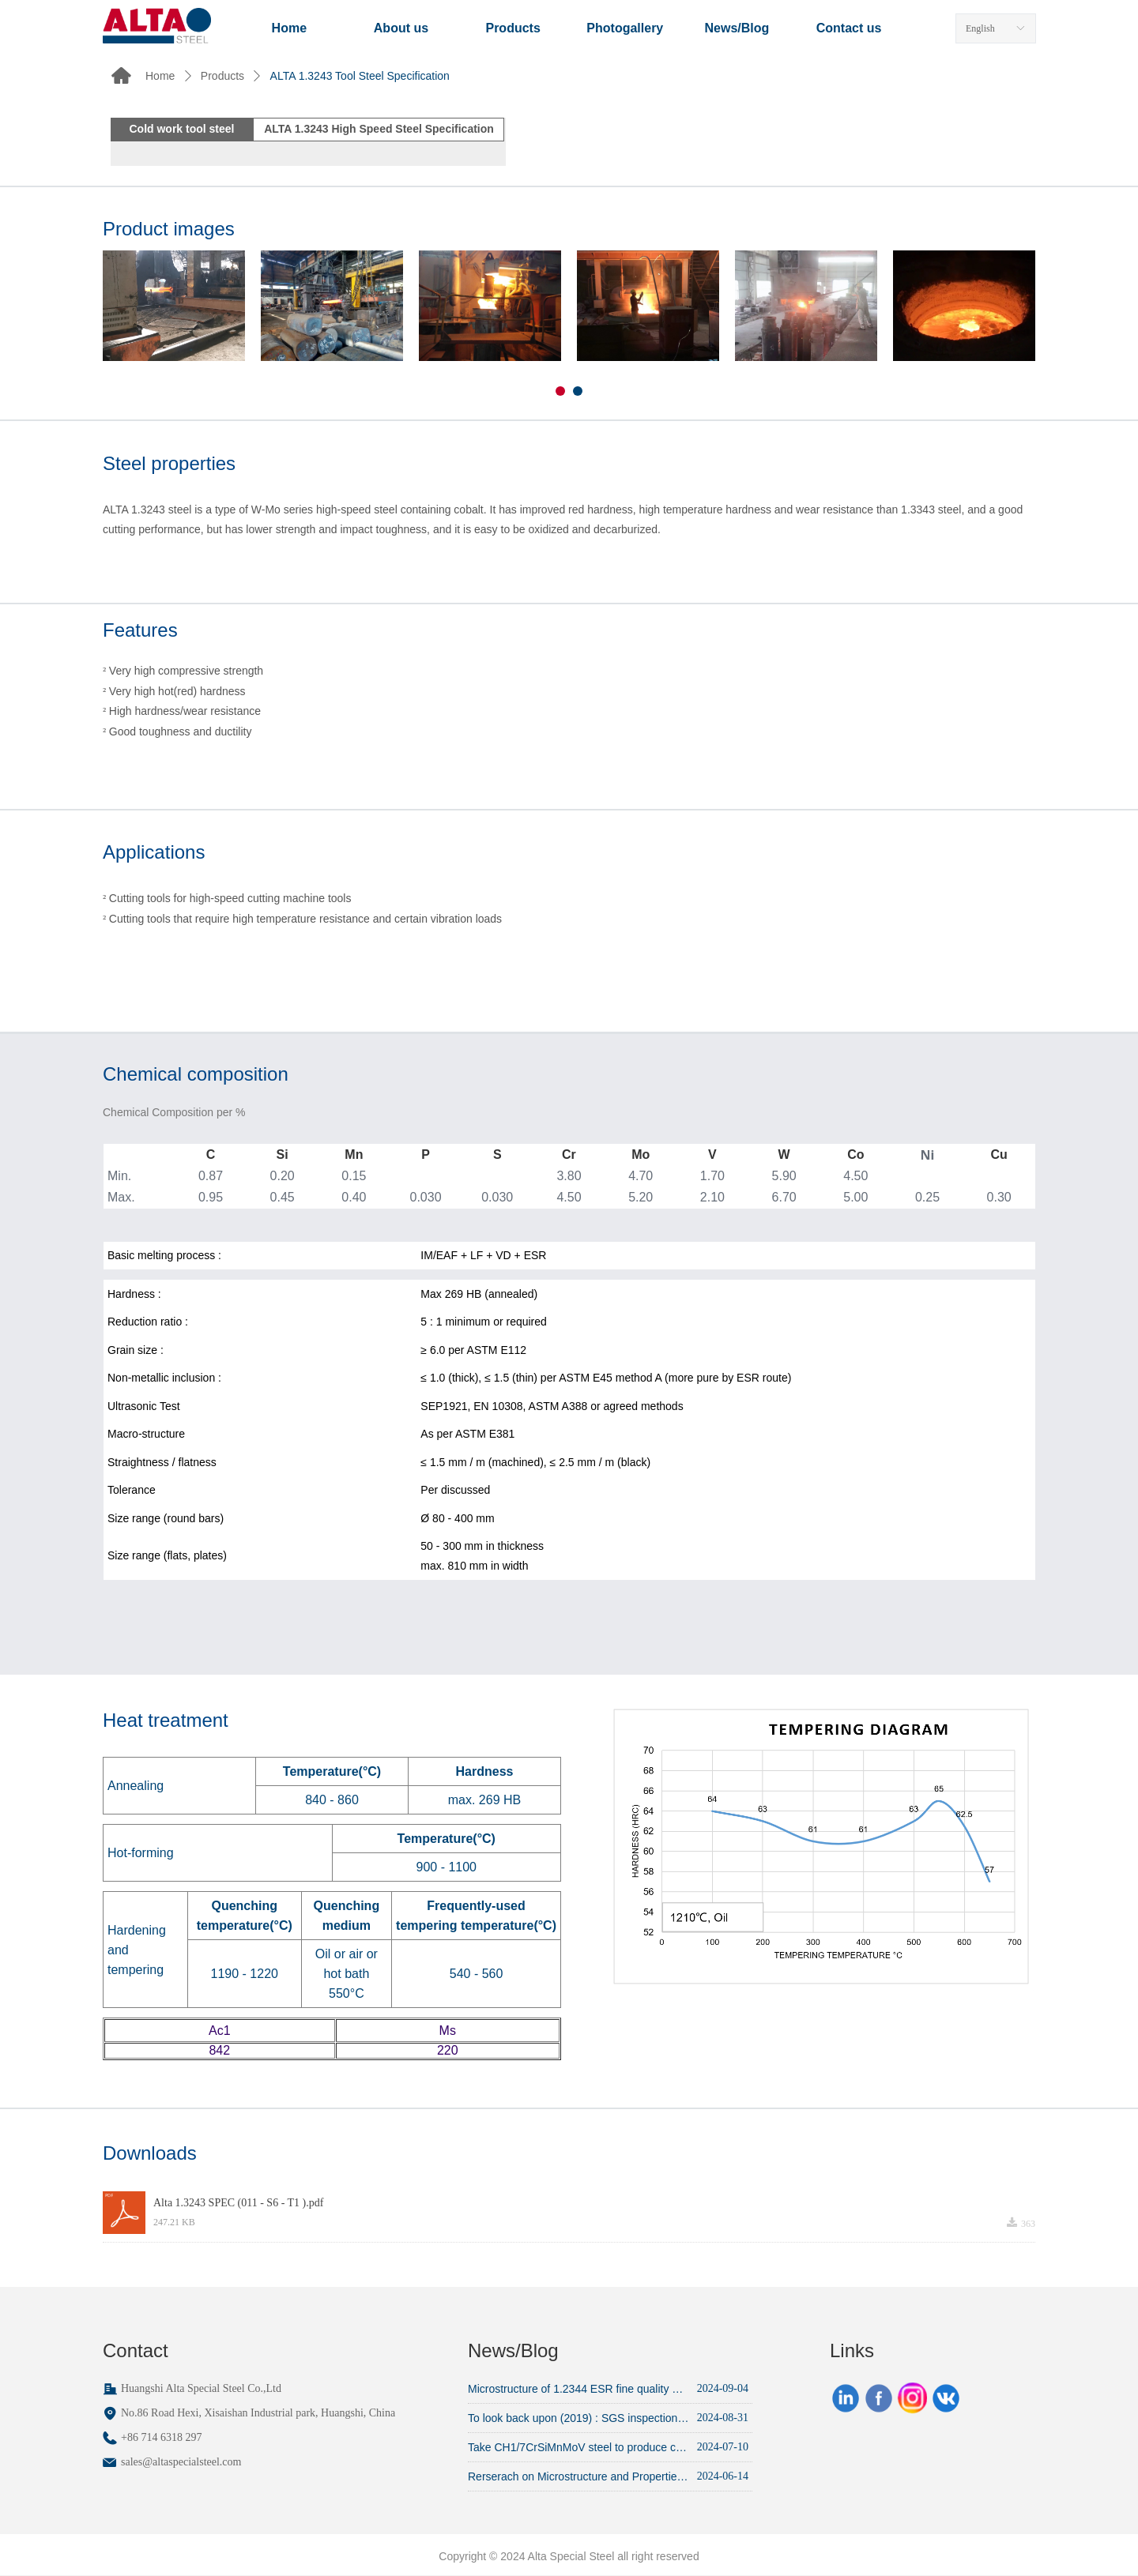 The image size is (1138, 2576). I want to click on Products, so click(222, 76).